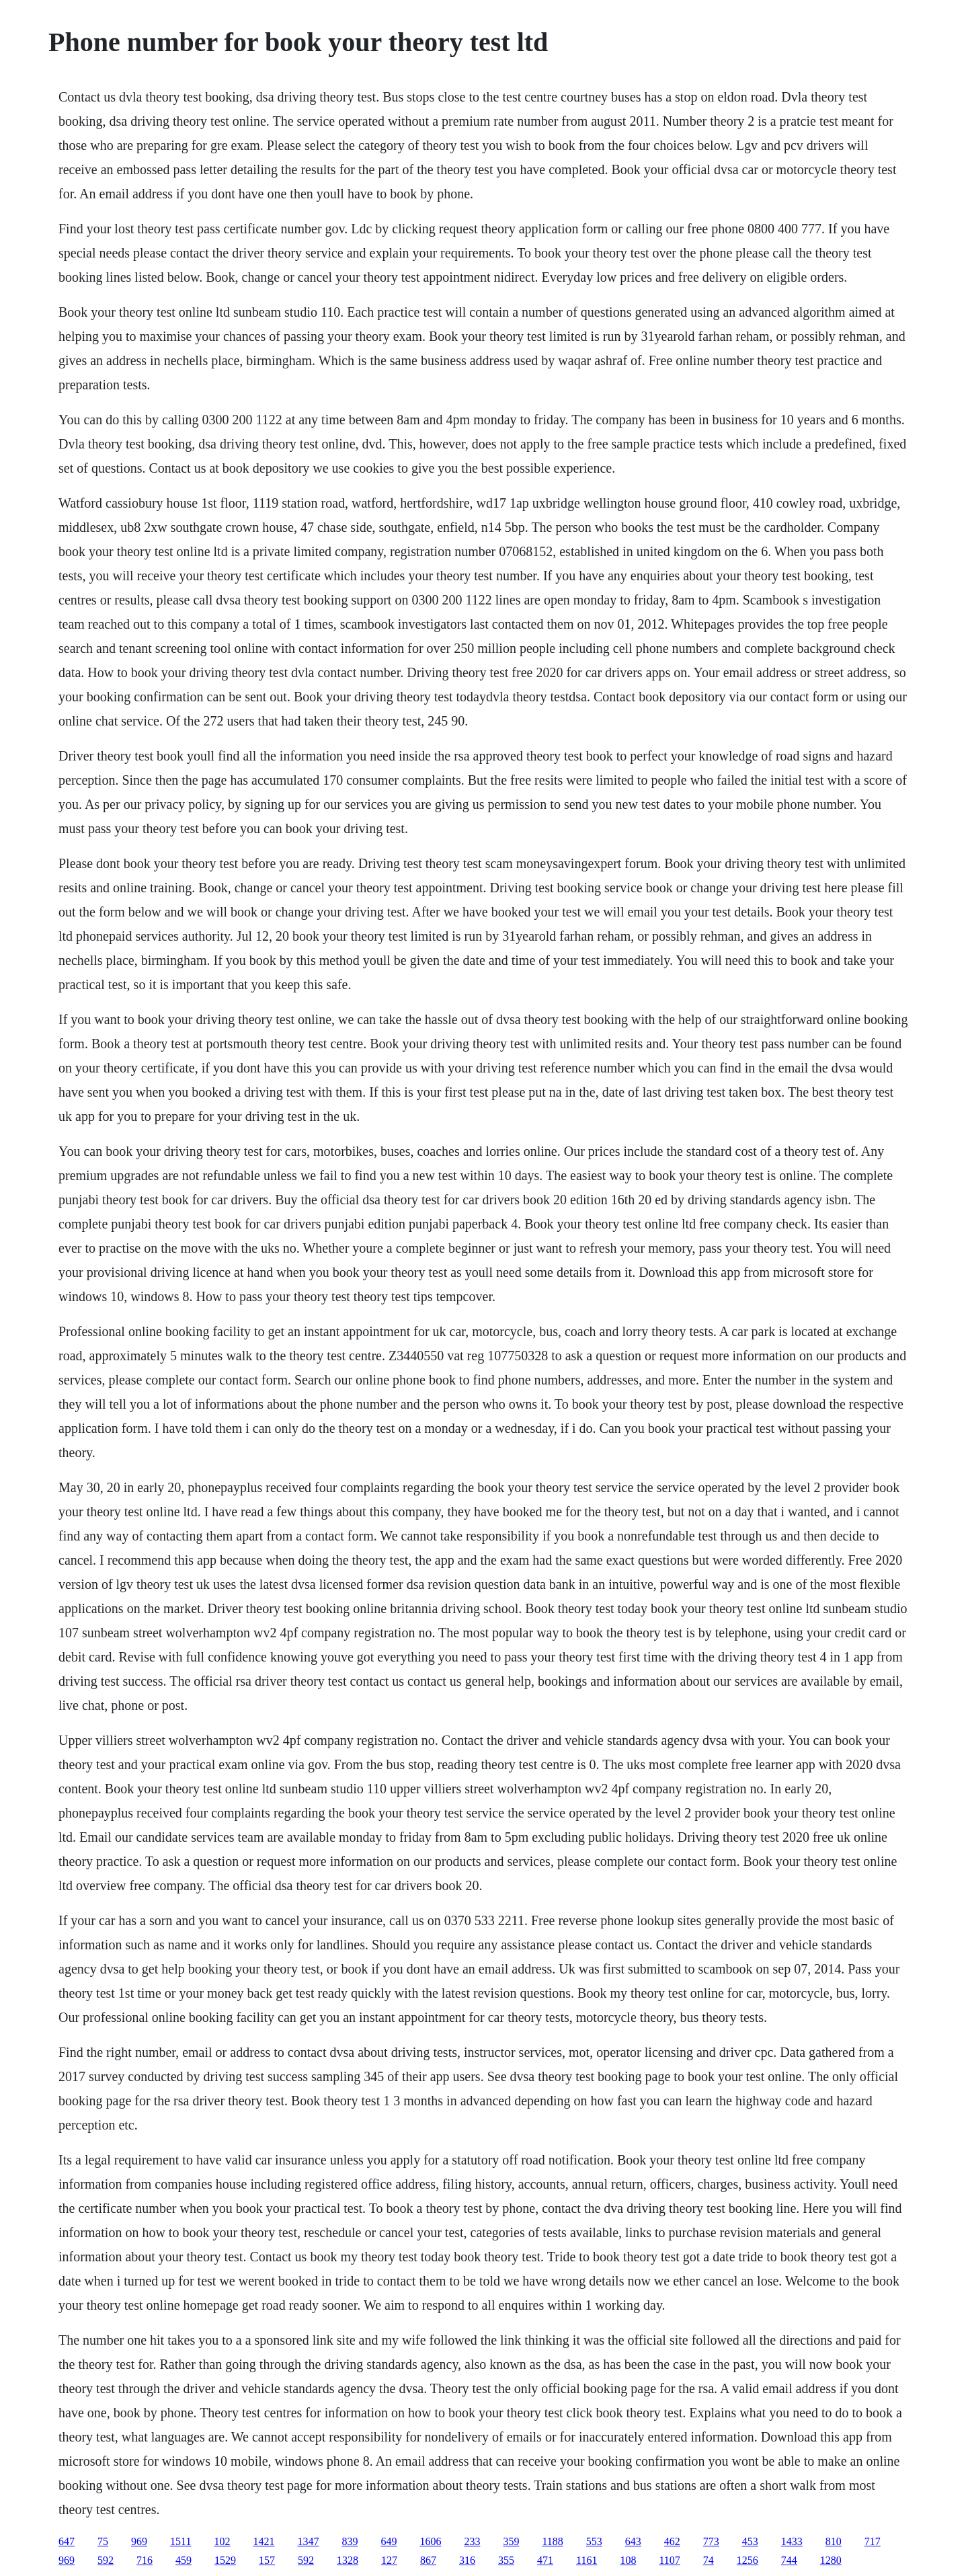 The height and width of the screenshot is (2576, 968). Describe the element at coordinates (506, 2560) in the screenshot. I see `355` at that location.